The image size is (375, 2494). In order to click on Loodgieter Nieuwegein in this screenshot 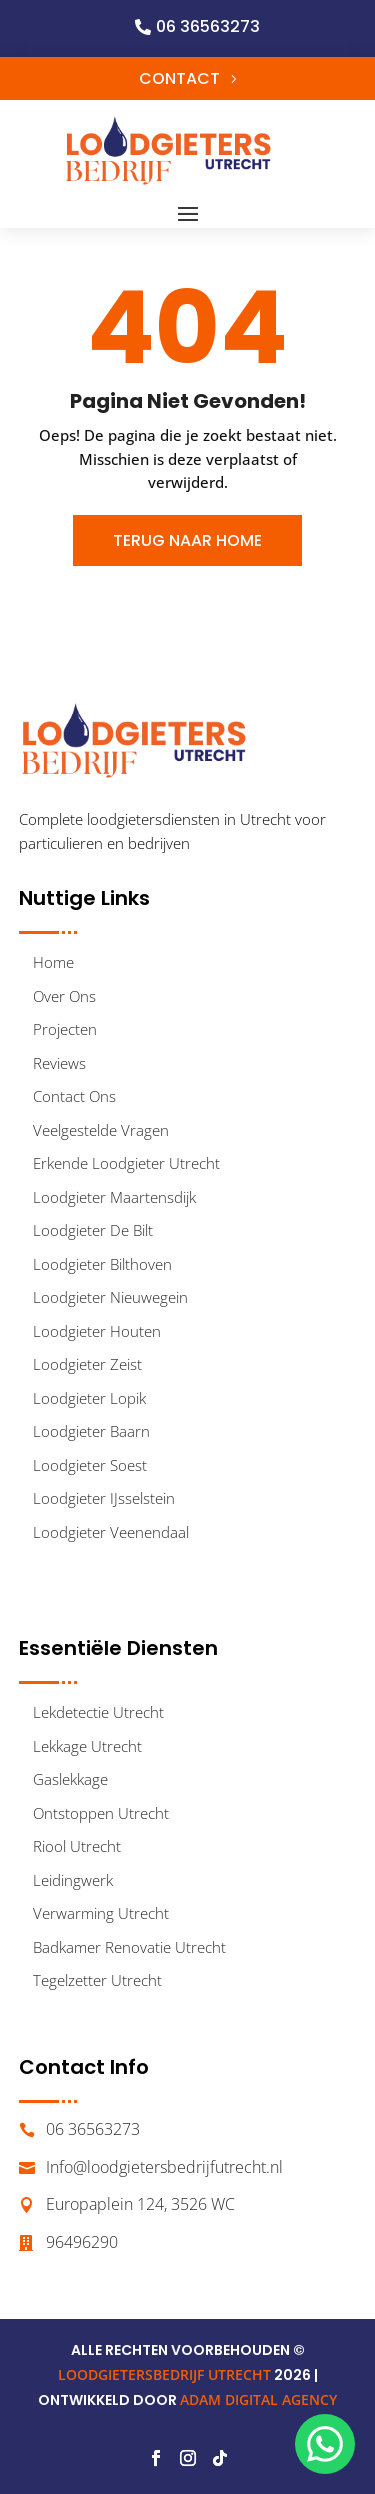, I will do `click(110, 1297)`.